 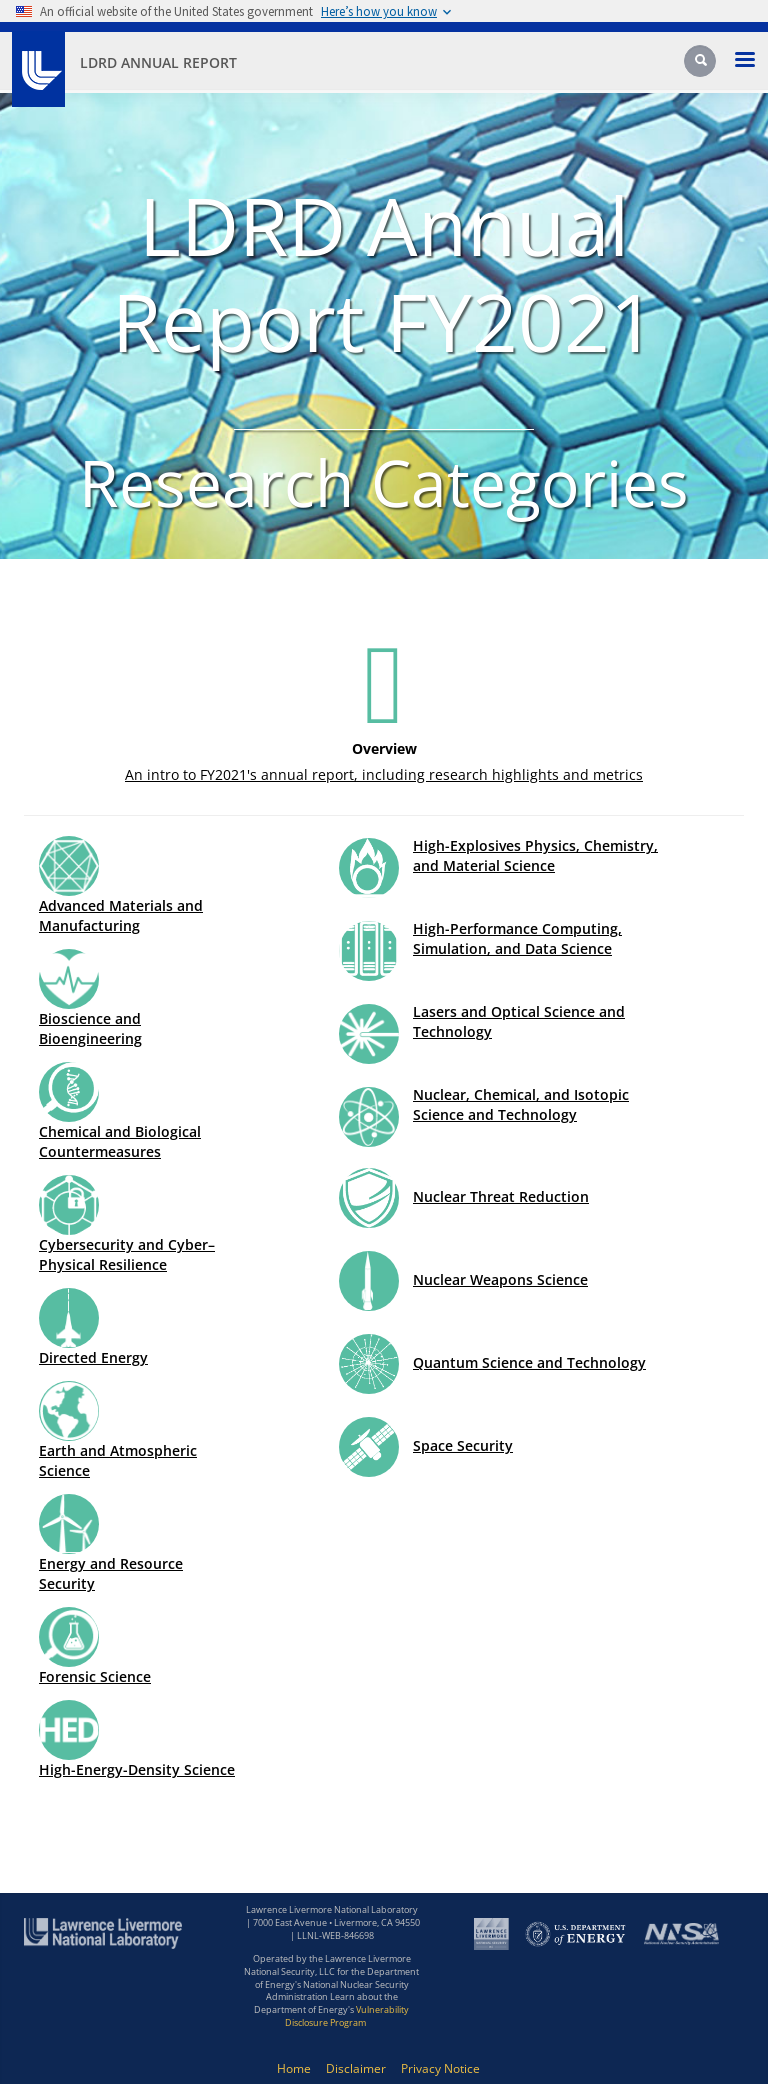 I want to click on Directed Energy, so click(x=93, y=1357).